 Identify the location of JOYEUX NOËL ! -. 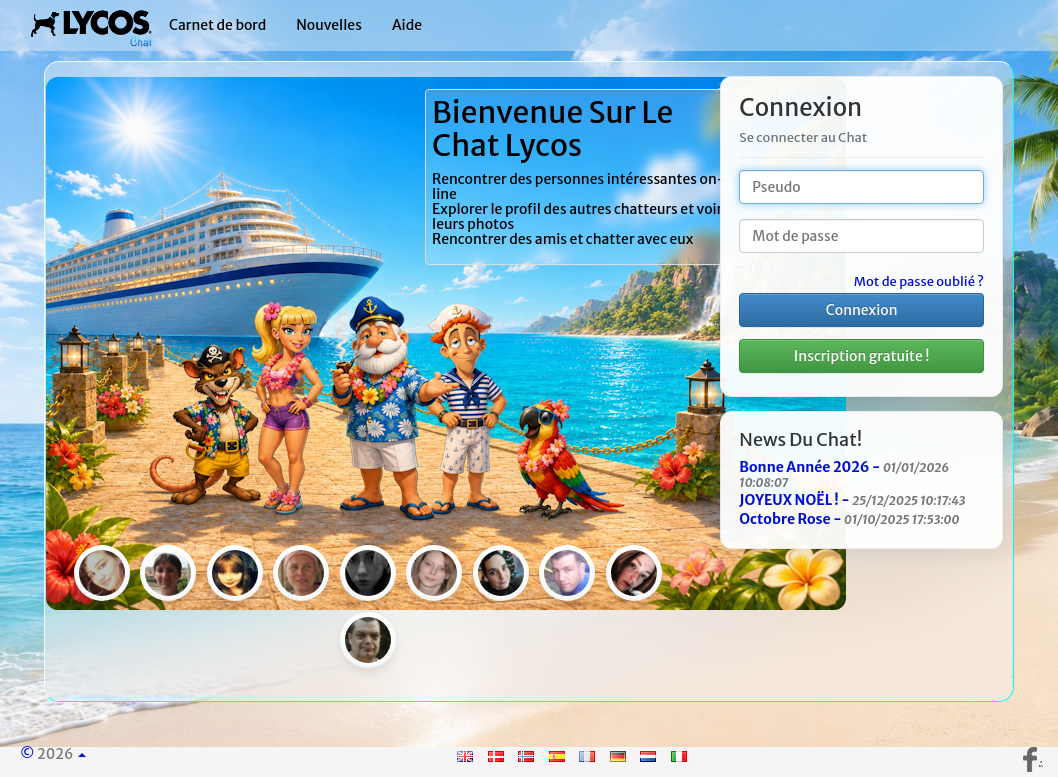
(852, 500).